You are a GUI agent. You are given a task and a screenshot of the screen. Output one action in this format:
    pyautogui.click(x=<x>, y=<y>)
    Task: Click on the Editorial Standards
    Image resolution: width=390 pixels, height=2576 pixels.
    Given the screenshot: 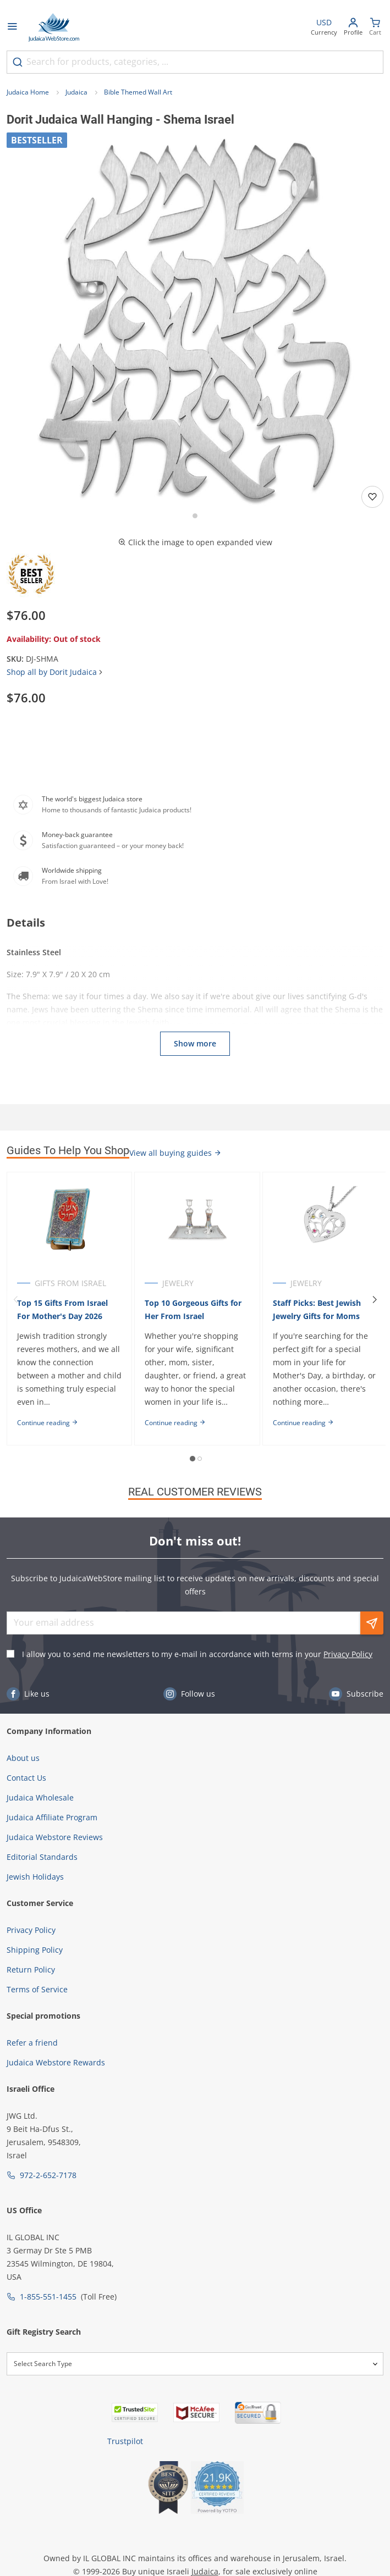 What is the action you would take?
    pyautogui.click(x=42, y=1857)
    